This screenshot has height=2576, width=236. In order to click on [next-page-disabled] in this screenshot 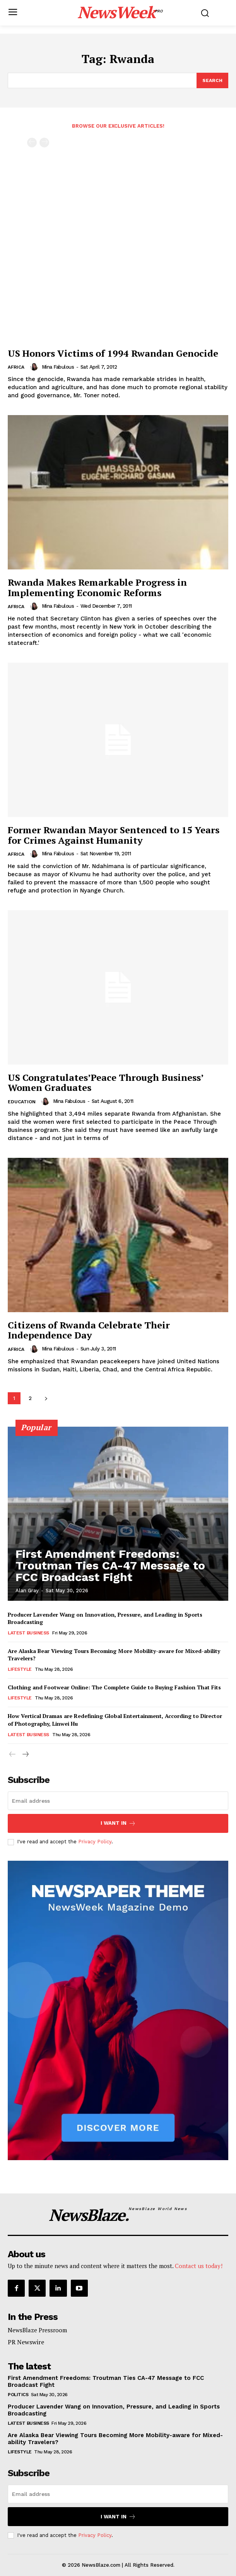, I will do `click(44, 142)`.